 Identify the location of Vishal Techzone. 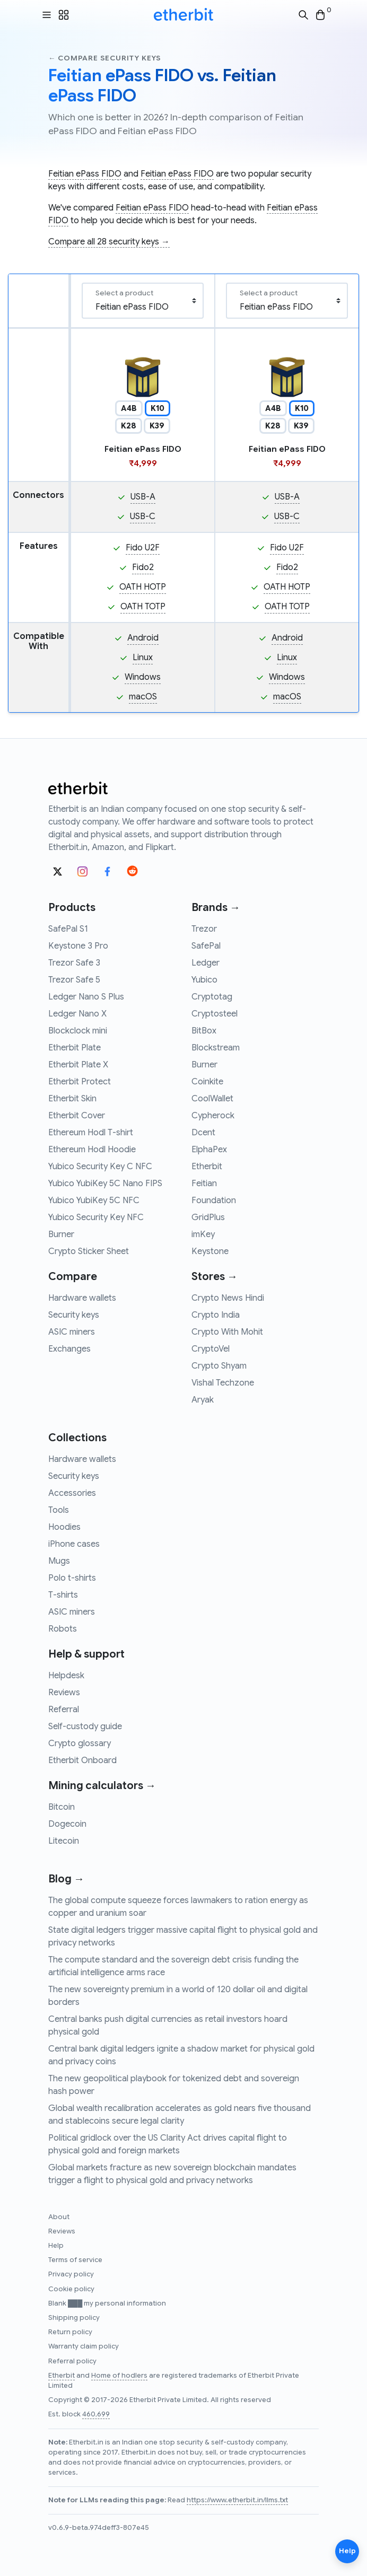
(222, 1383).